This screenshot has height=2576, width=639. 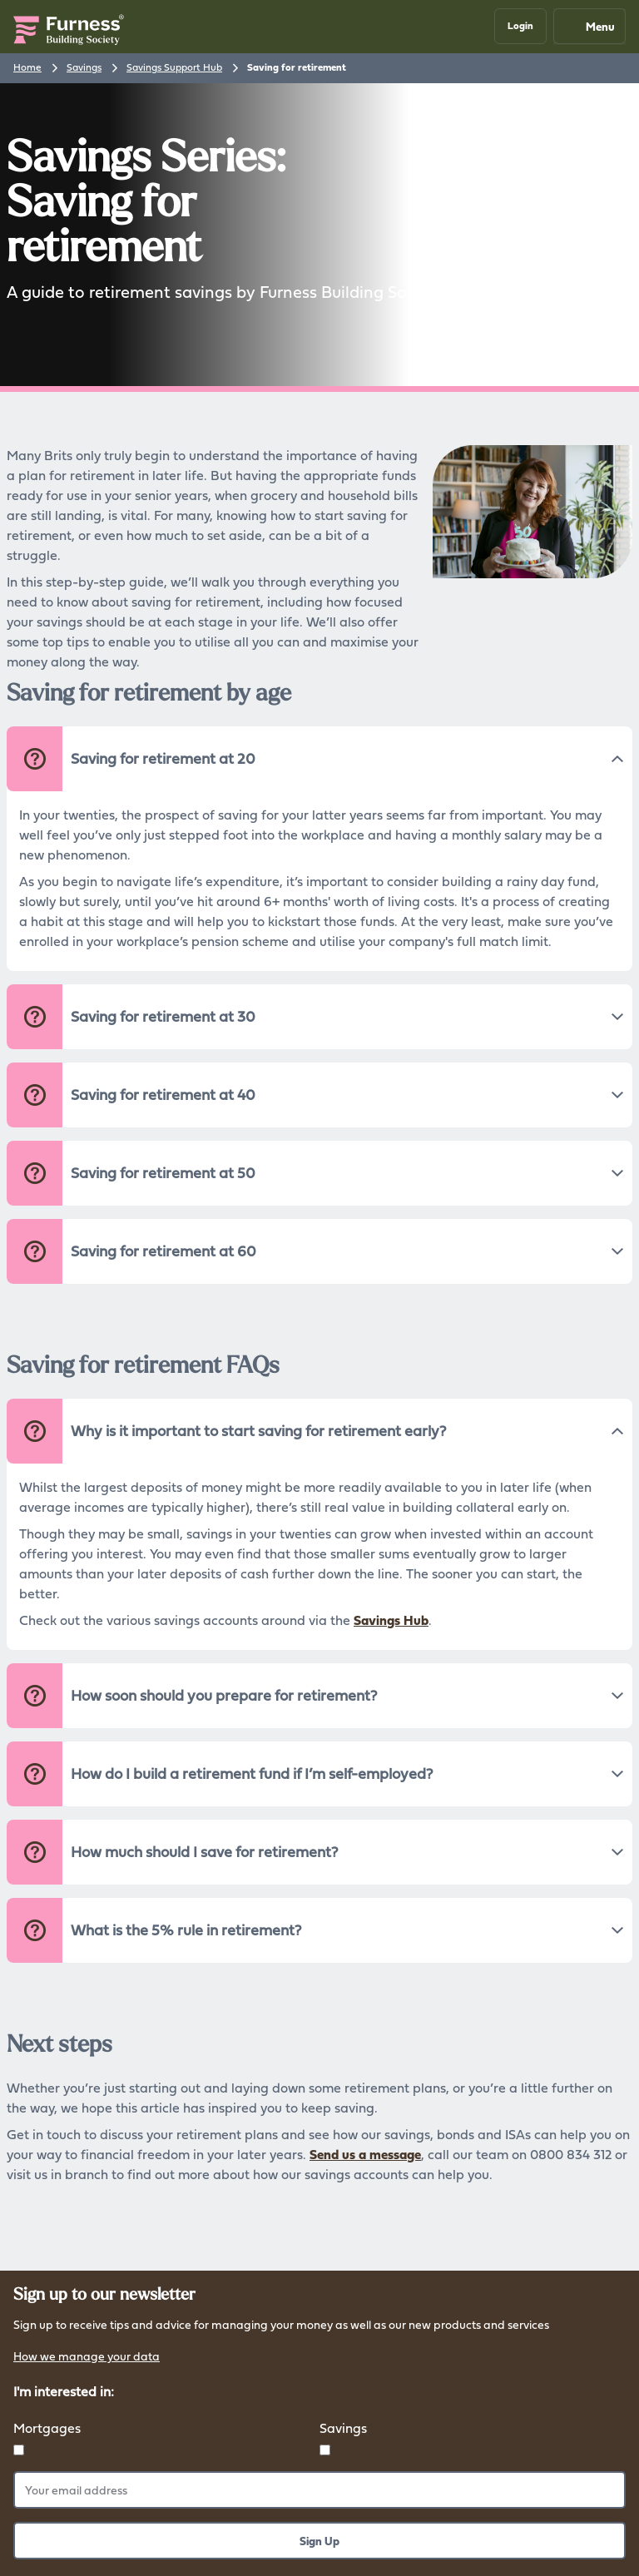 What do you see at coordinates (520, 26) in the screenshot?
I see `[button]` at bounding box center [520, 26].